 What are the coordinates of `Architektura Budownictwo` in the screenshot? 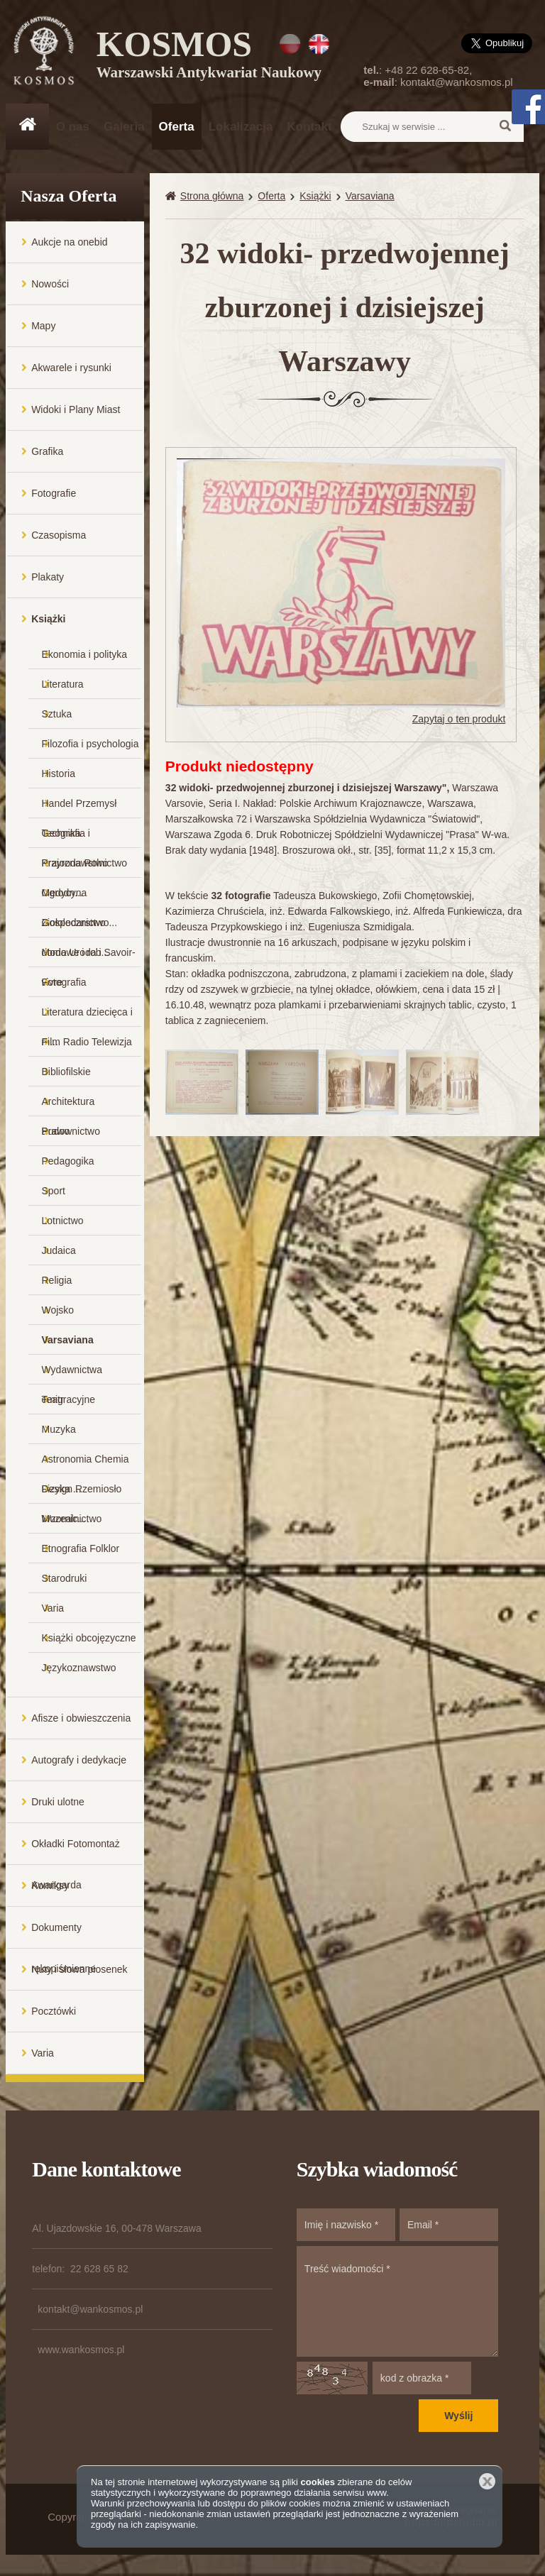 It's located at (71, 1106).